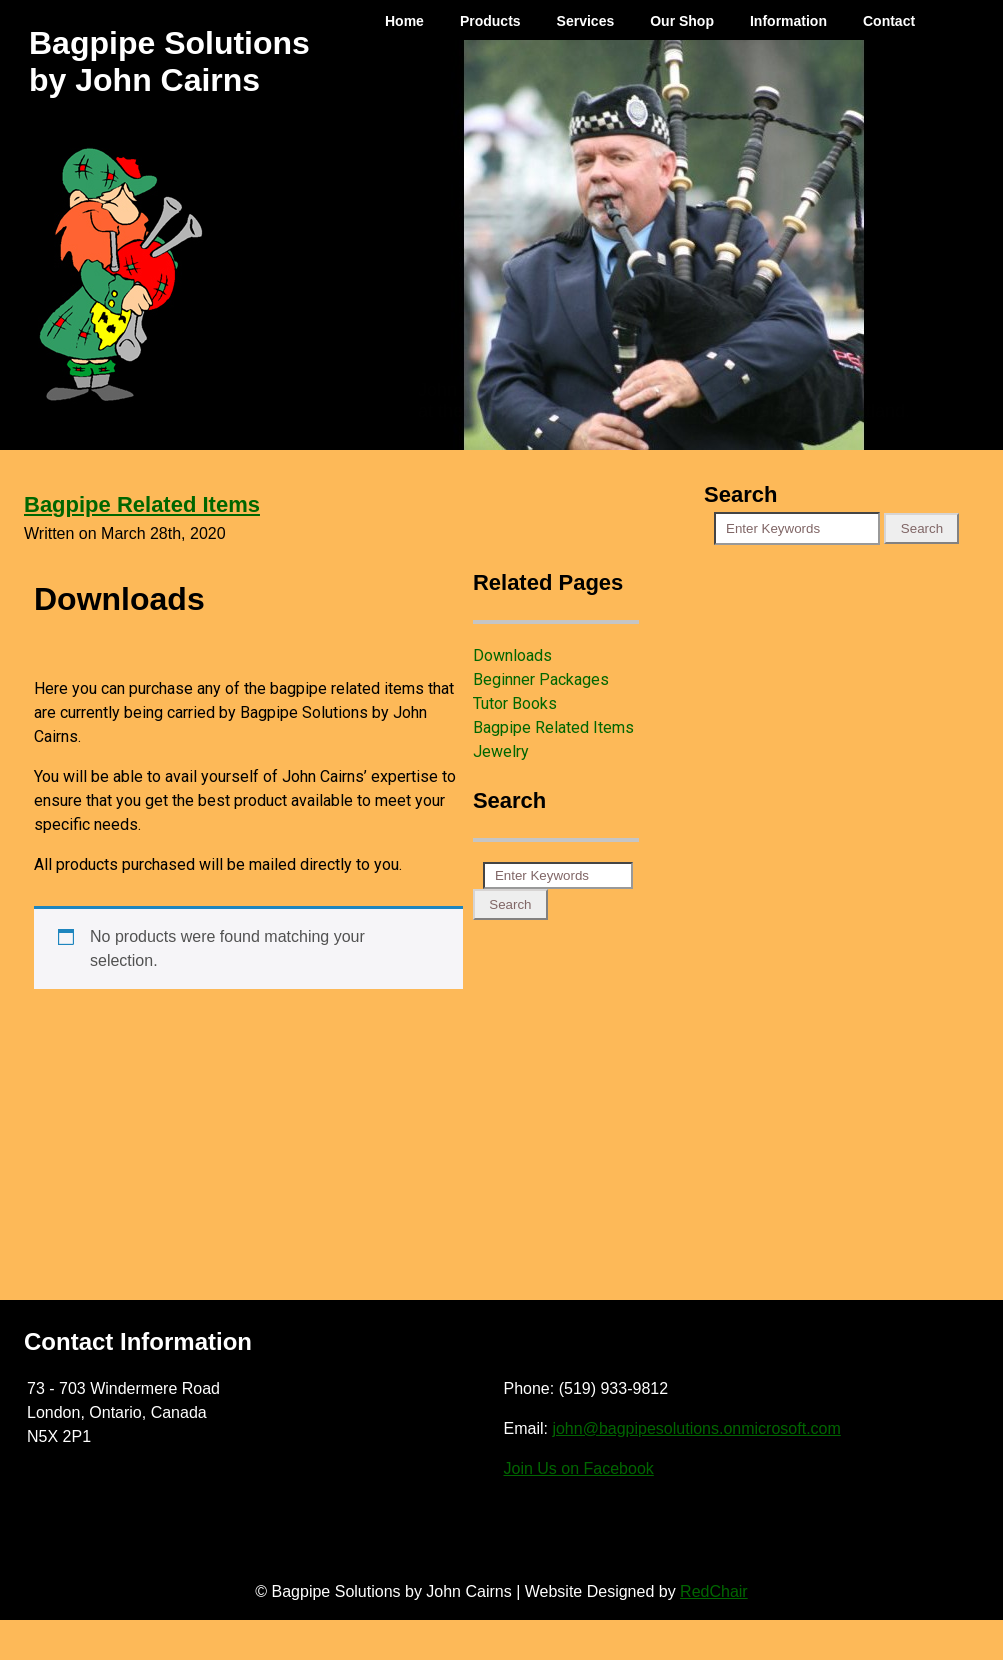 The width and height of the screenshot is (1003, 1660). What do you see at coordinates (788, 21) in the screenshot?
I see `Information` at bounding box center [788, 21].